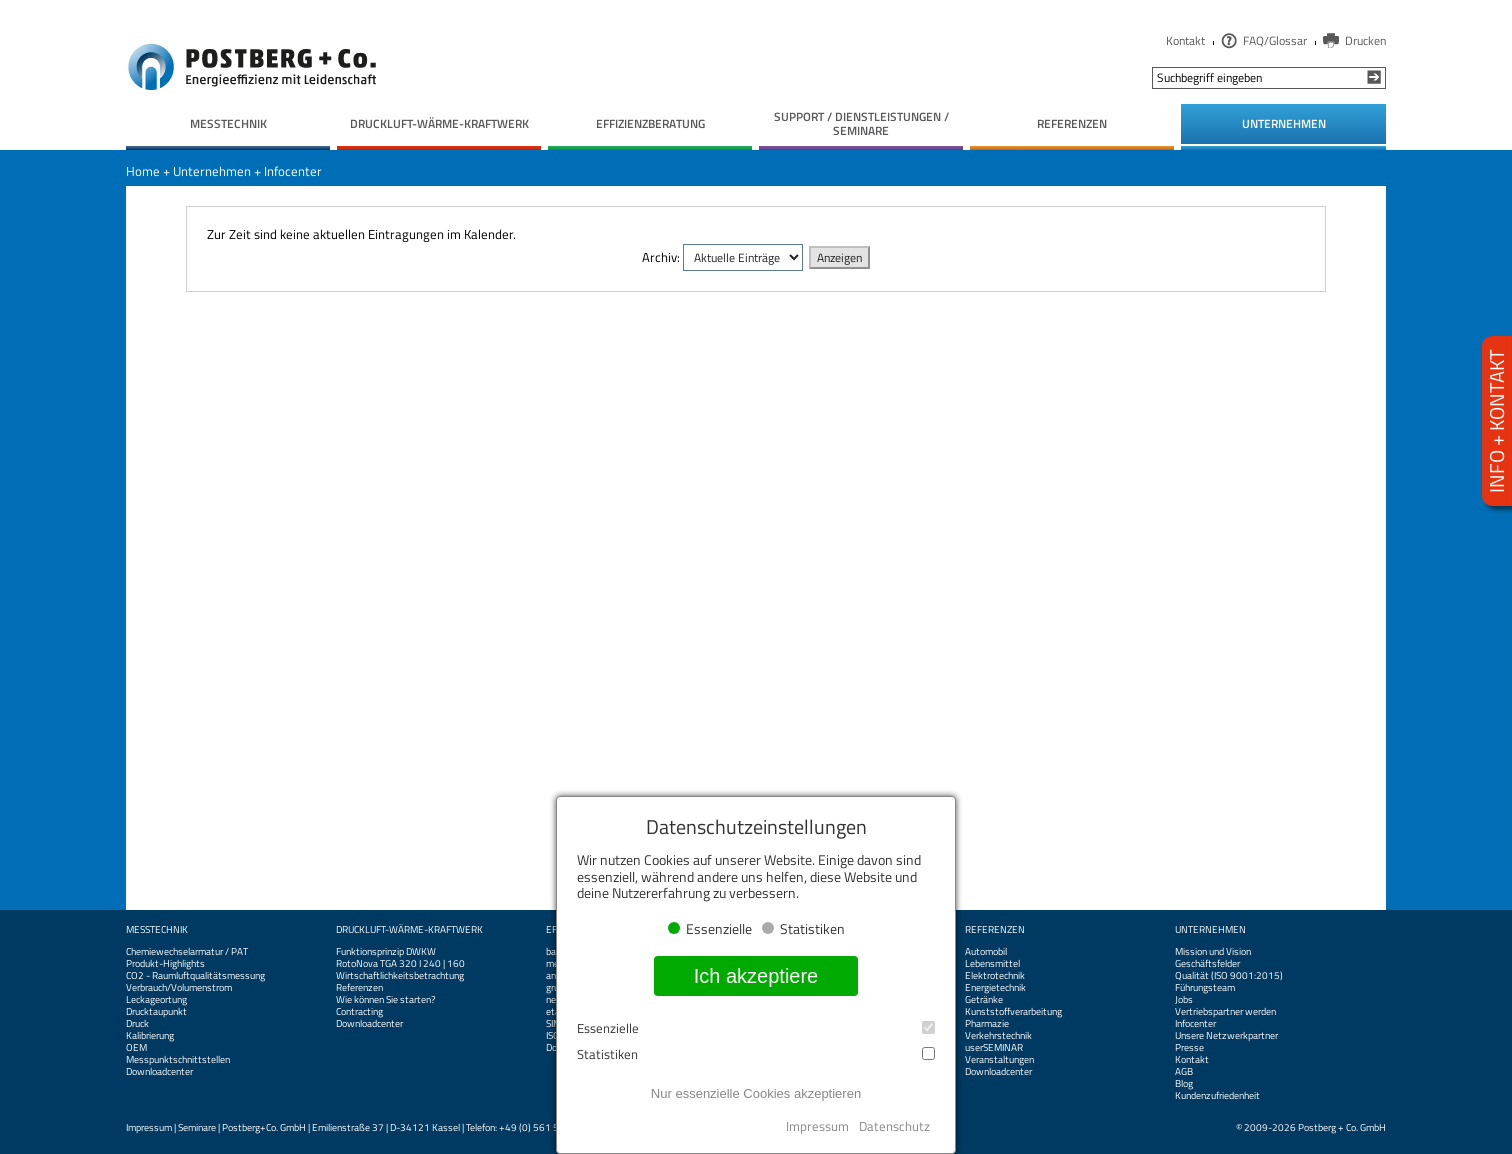 The height and width of the screenshot is (1154, 1512). I want to click on Presse, so click(1189, 1048).